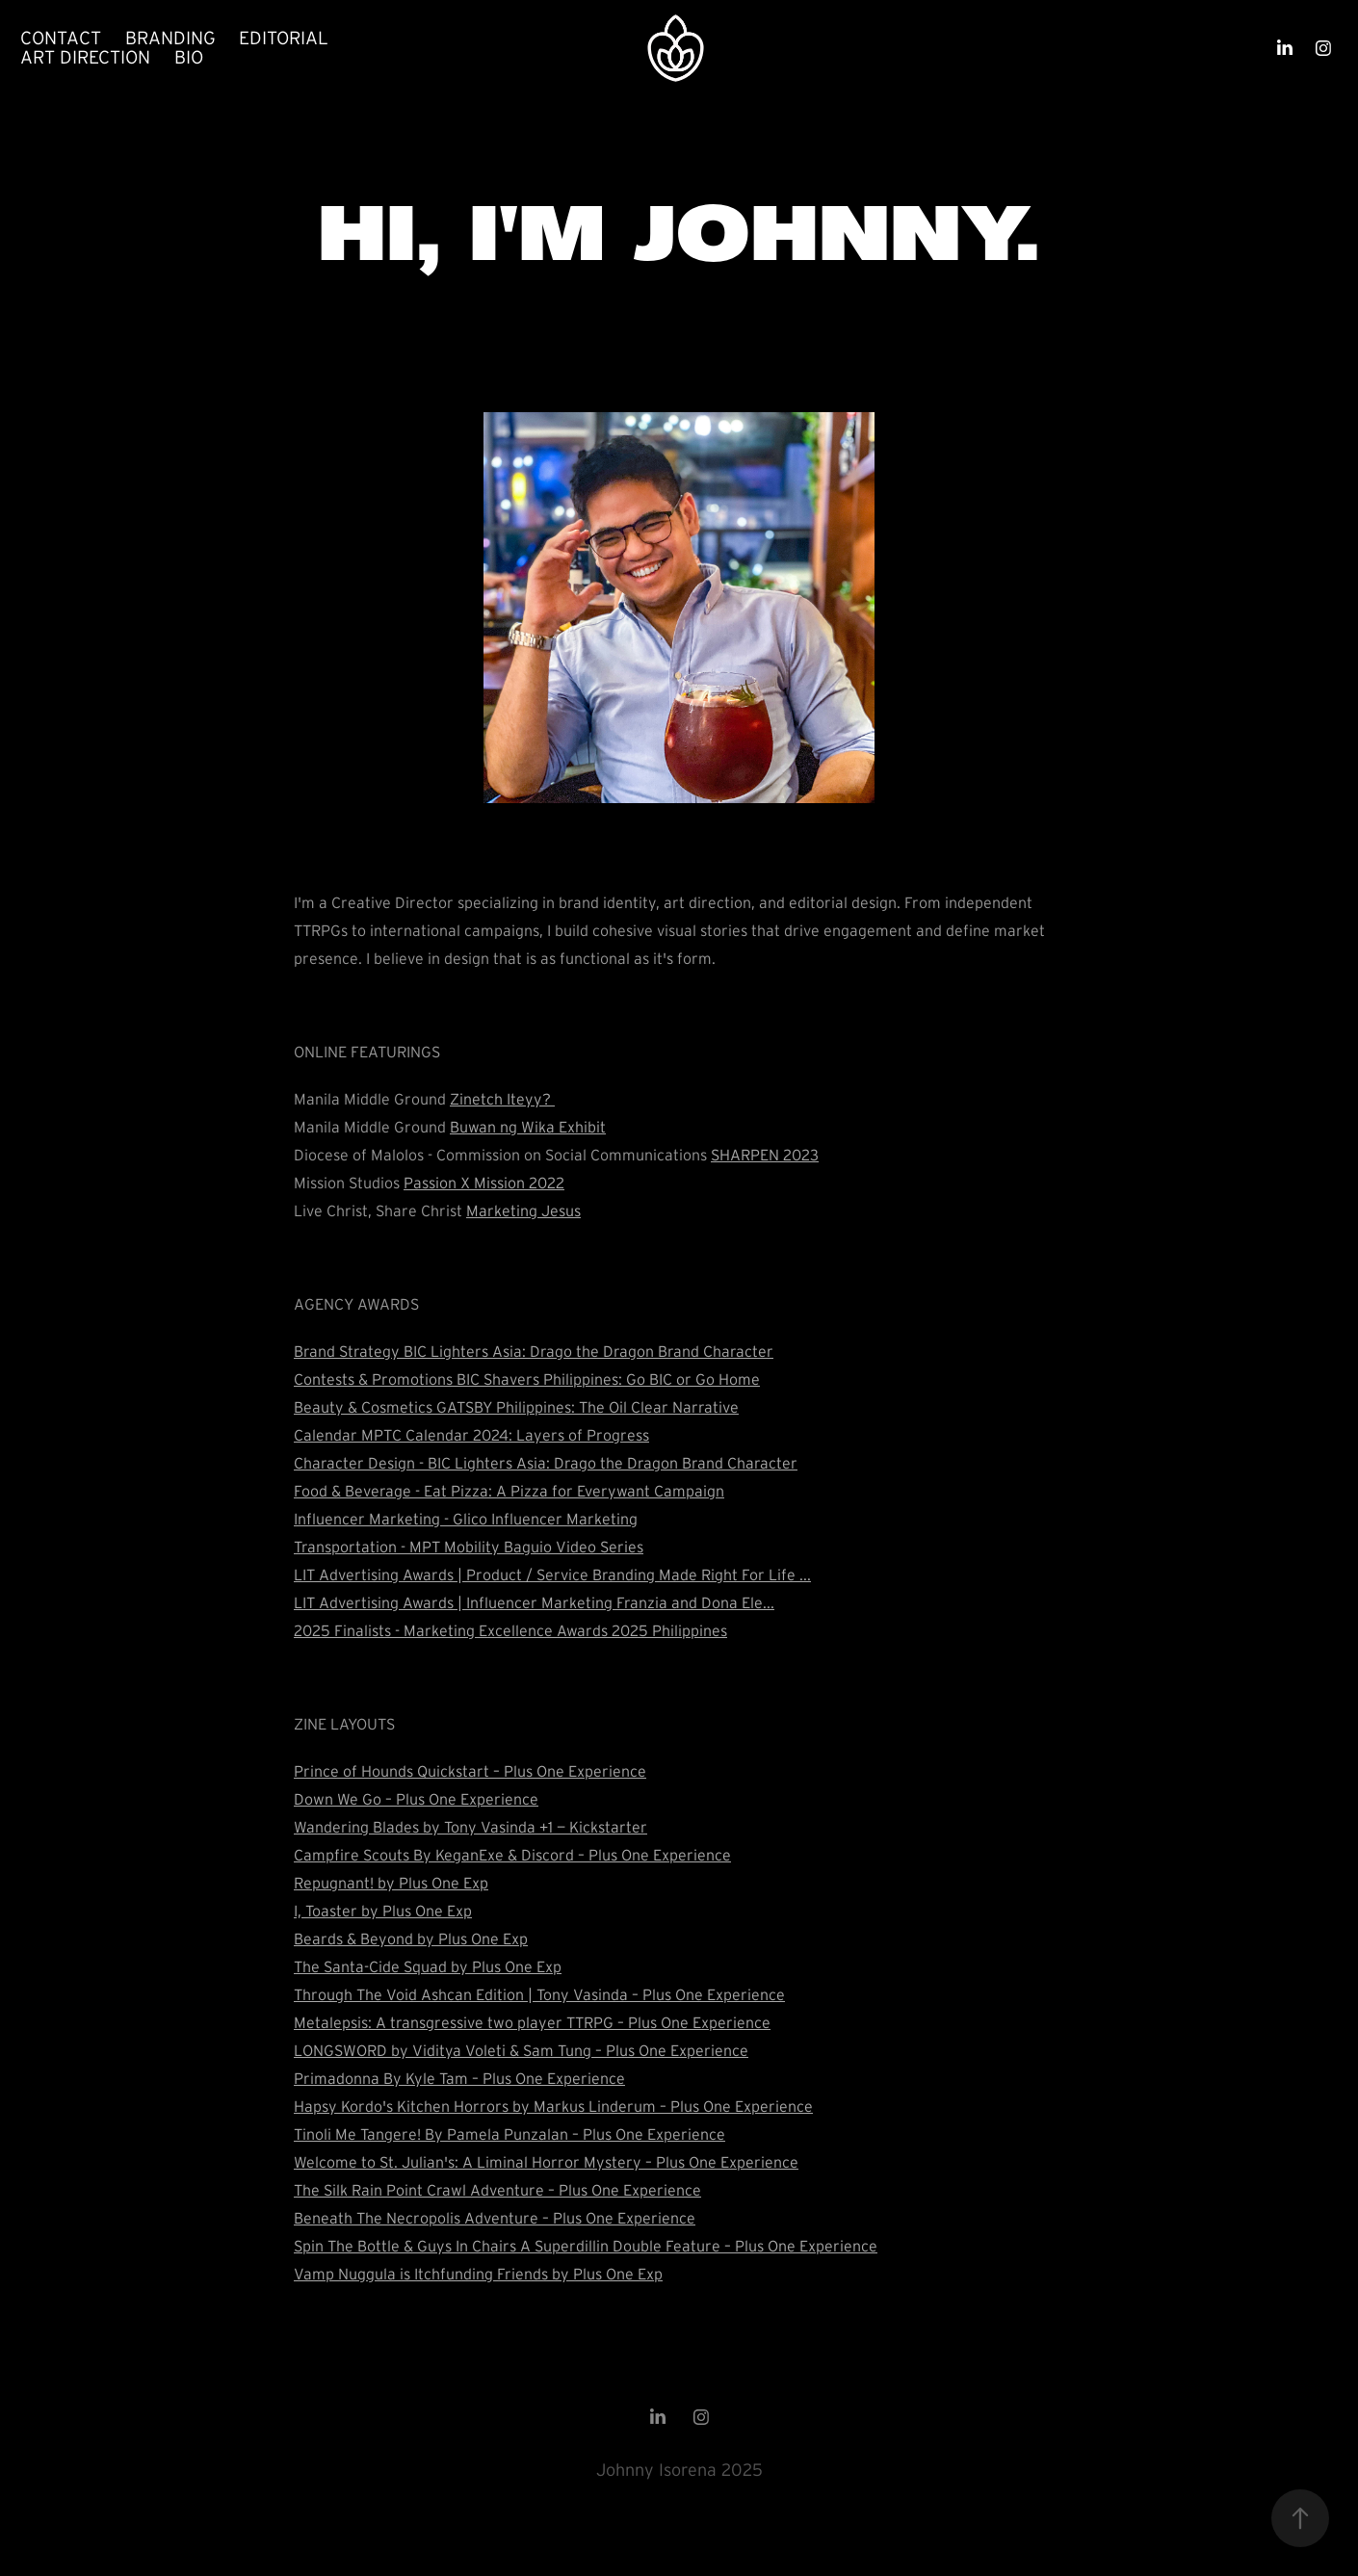 This screenshot has height=2576, width=1358. Describe the element at coordinates (509, 1490) in the screenshot. I see `Food & Beverage - Eat Pizza: A Pizza for Everywant Campaign` at that location.